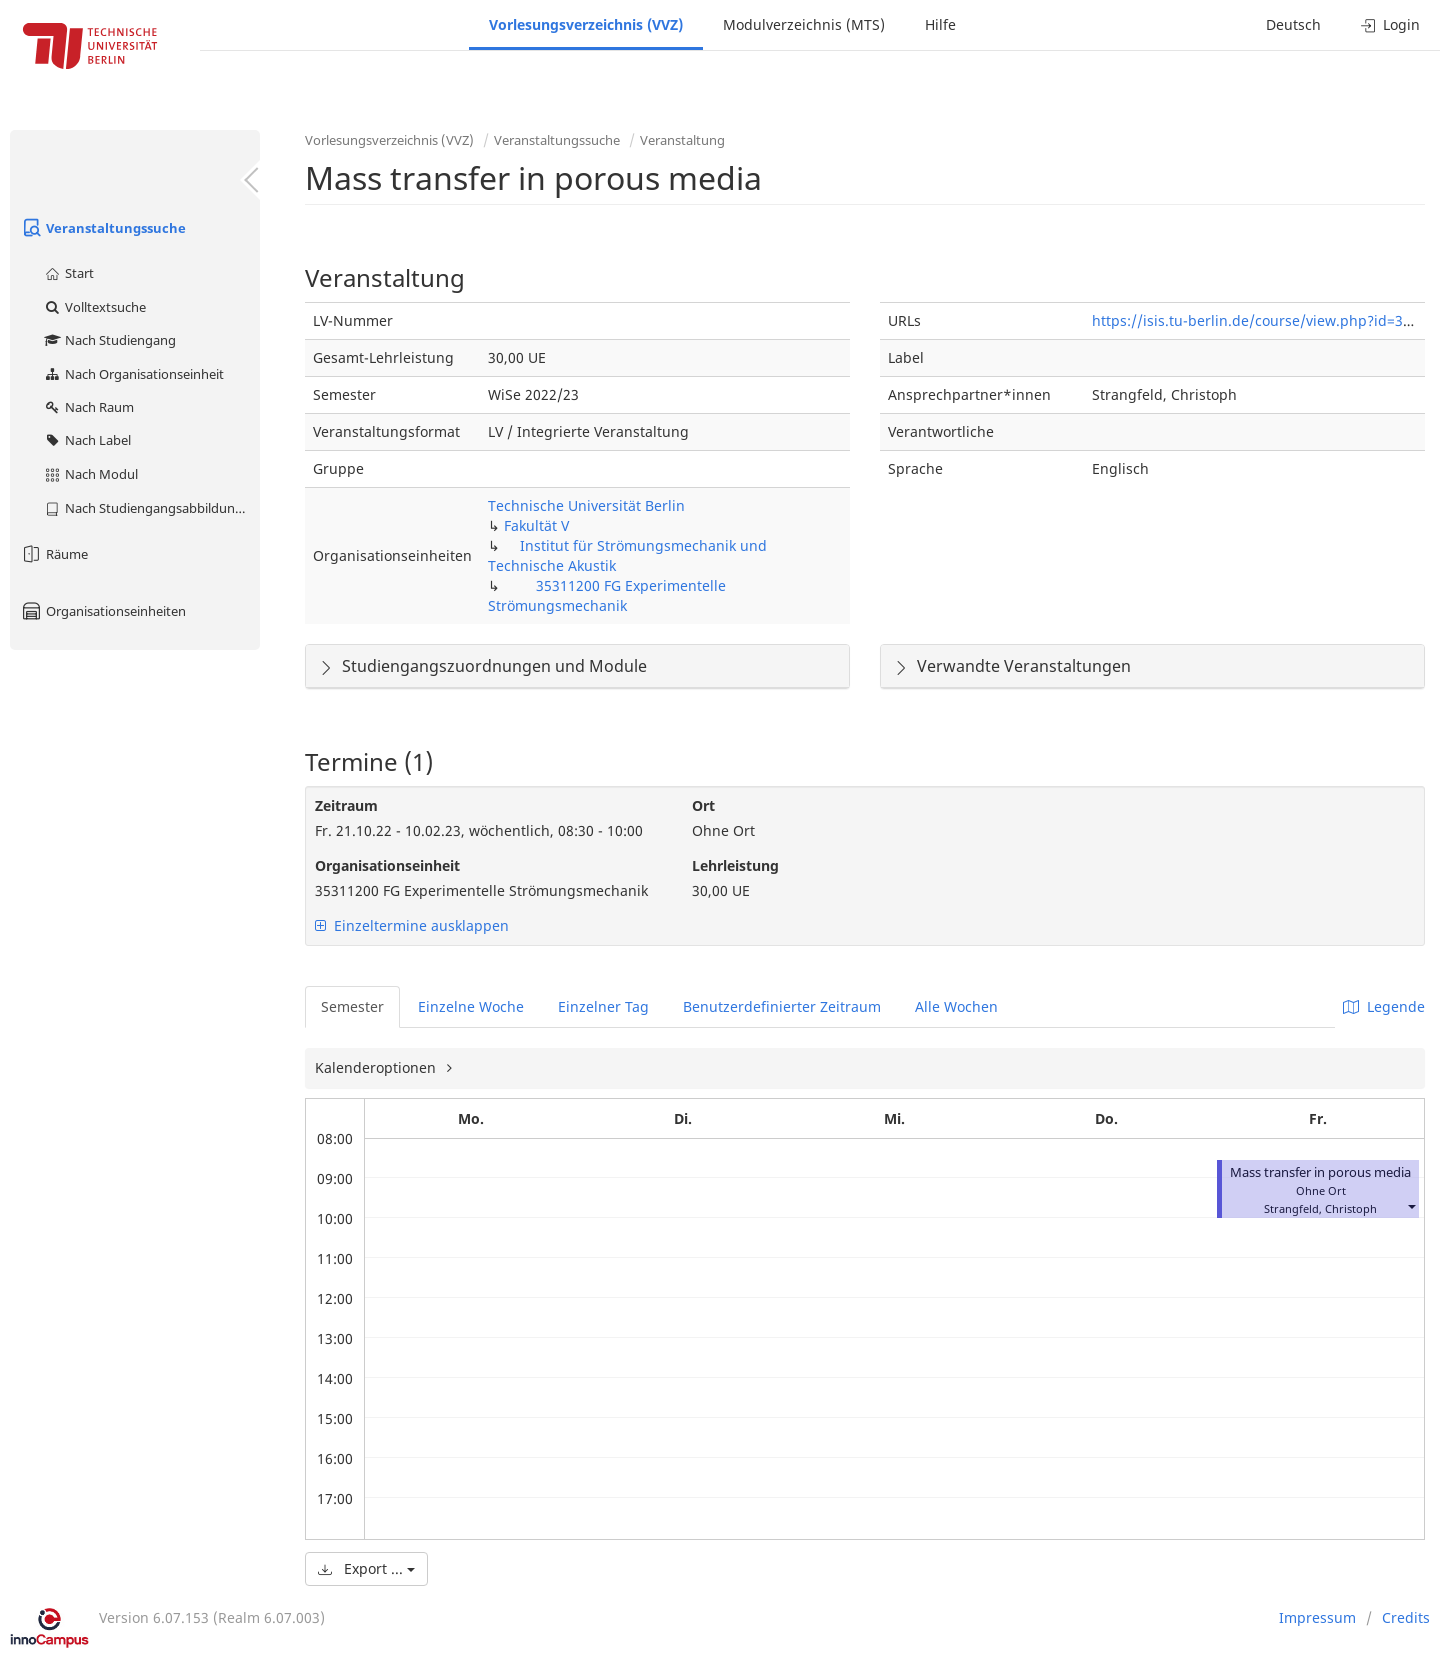 This screenshot has height=1658, width=1440. Describe the element at coordinates (377, 1067) in the screenshot. I see `Kalenderoptionen` at that location.